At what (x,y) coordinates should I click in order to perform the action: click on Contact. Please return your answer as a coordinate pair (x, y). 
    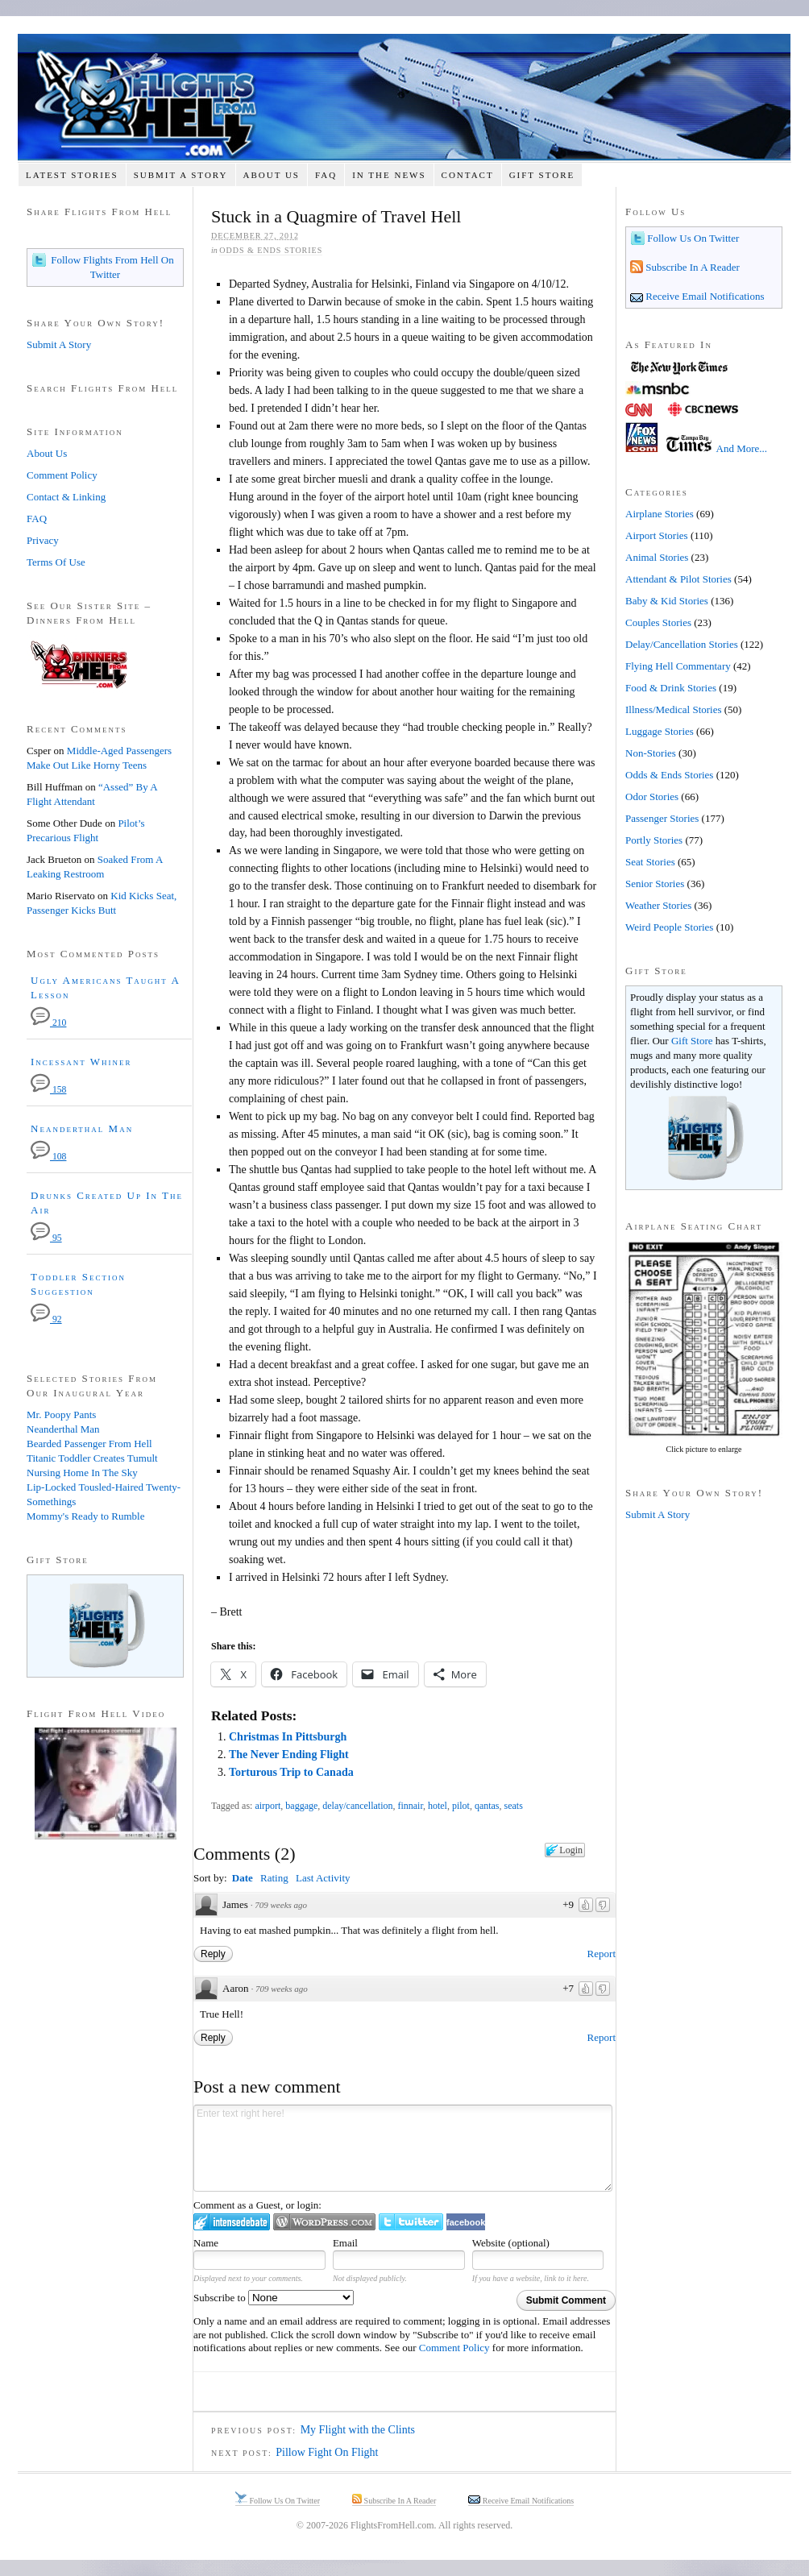
    Looking at the image, I should click on (468, 175).